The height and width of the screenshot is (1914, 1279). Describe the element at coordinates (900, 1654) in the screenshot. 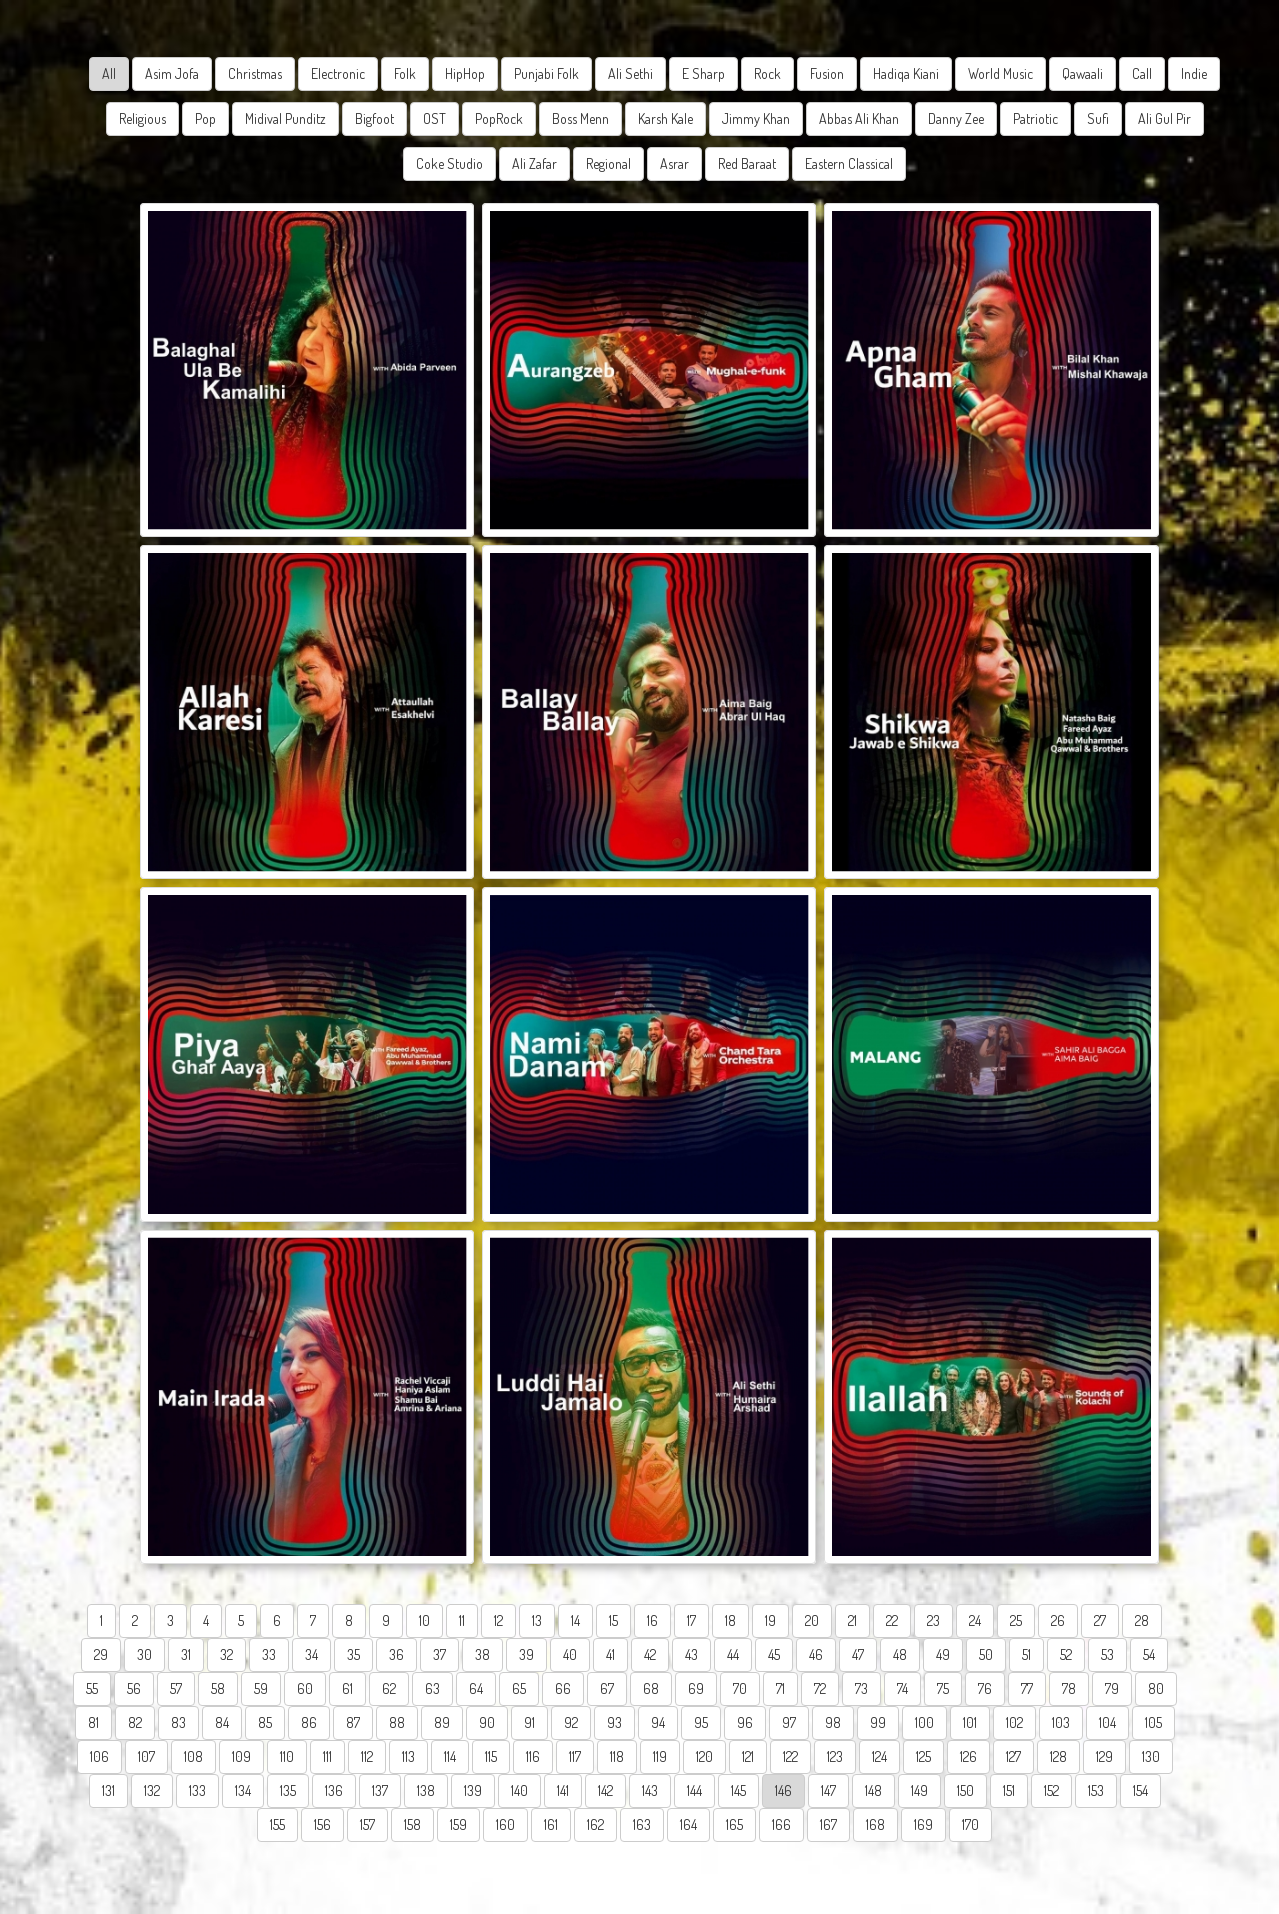

I see `48` at that location.